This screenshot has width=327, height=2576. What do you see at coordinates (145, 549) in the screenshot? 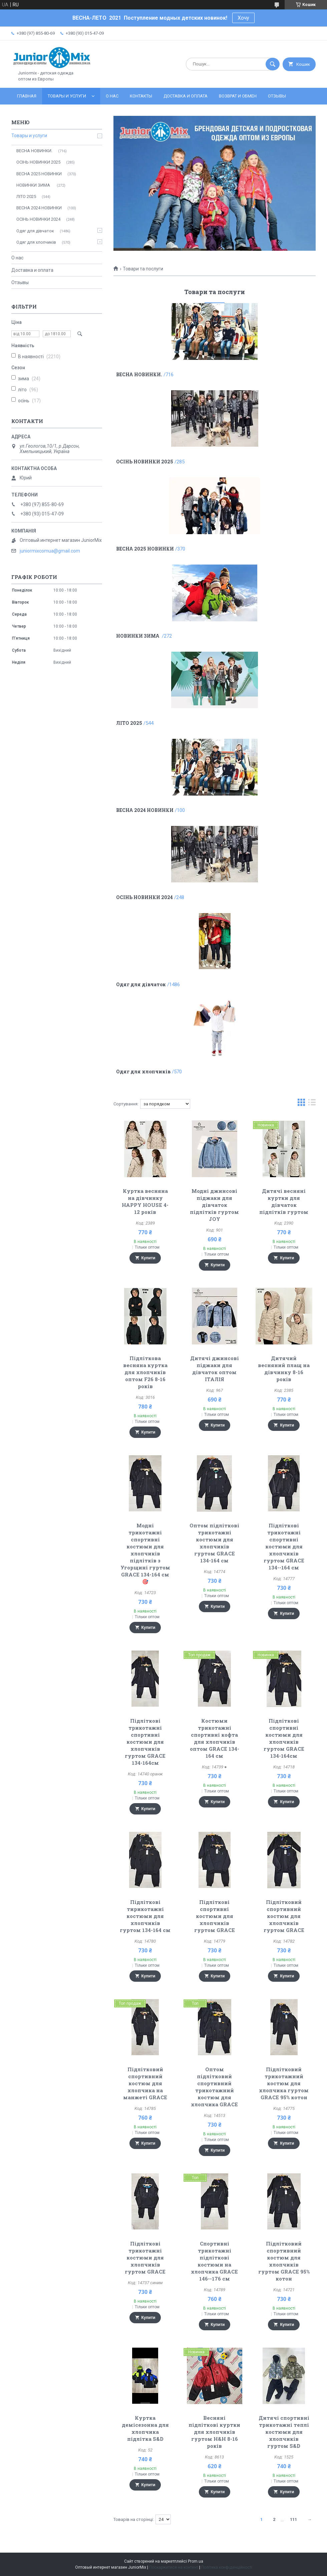
I see `ВЕСНА 2025 НОВИНКИ` at bounding box center [145, 549].